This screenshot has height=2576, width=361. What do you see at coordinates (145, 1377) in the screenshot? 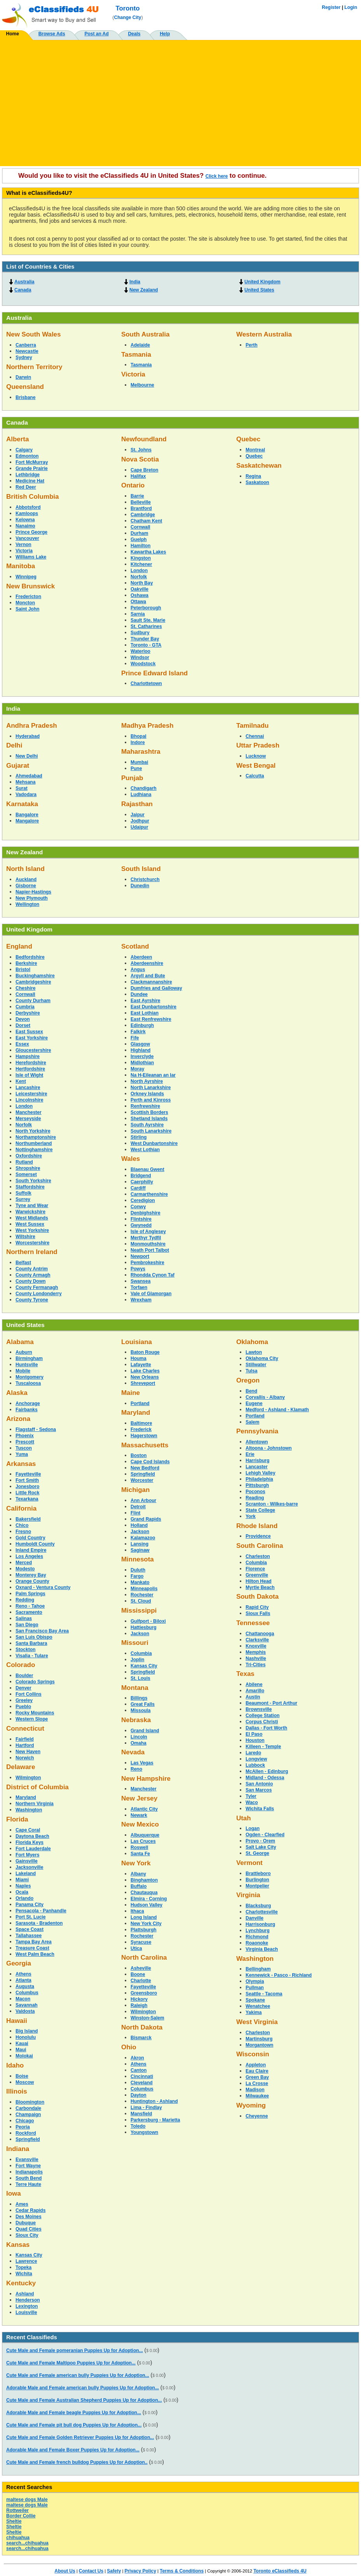
I see `New Orleans` at bounding box center [145, 1377].